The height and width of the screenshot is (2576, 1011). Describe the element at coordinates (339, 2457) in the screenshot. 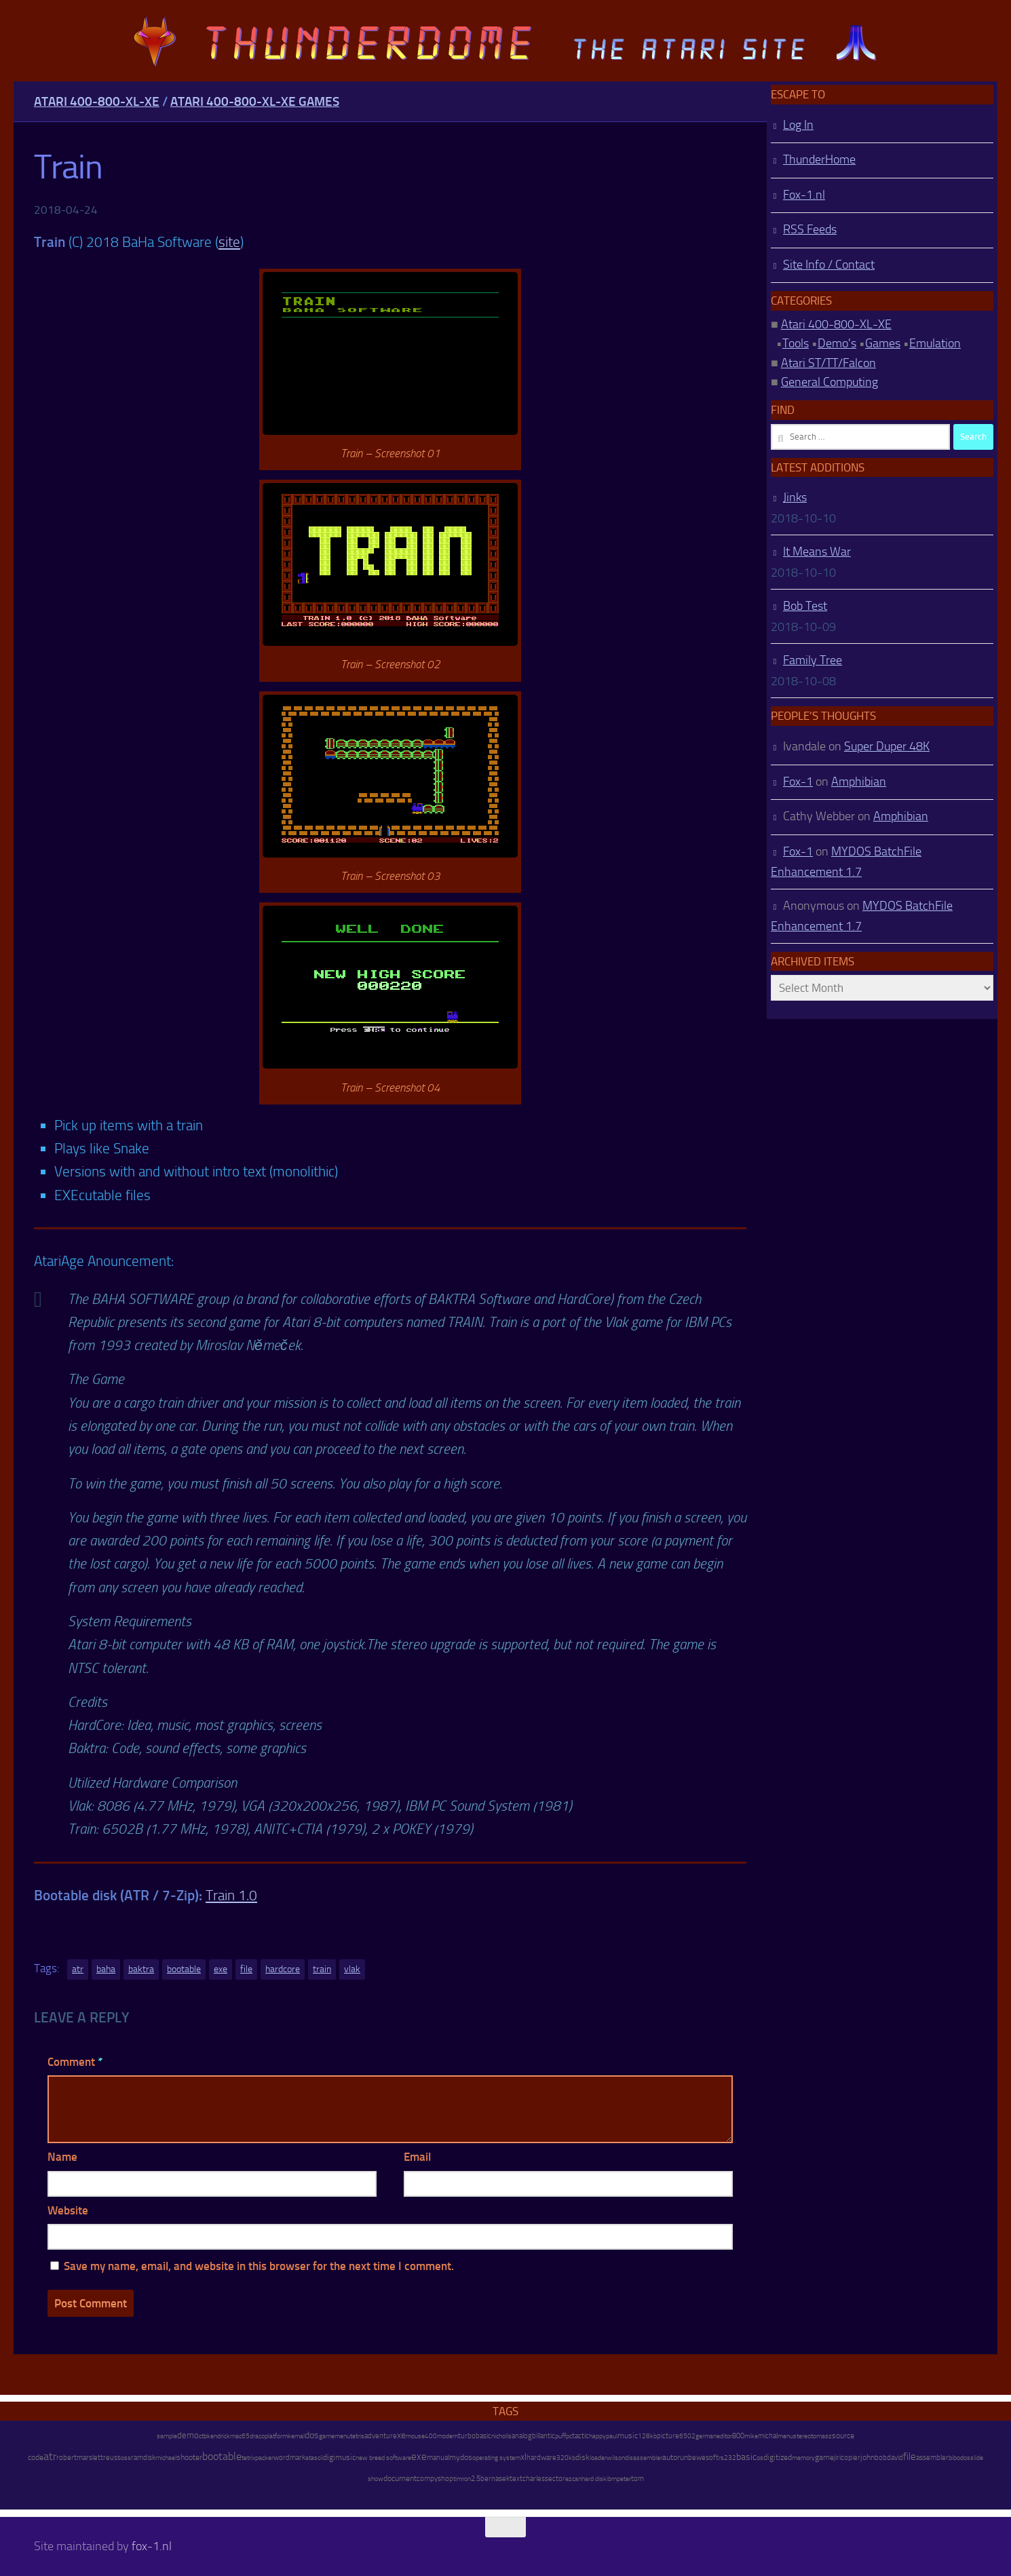

I see `digimusic [digimusic (20 items)]` at that location.